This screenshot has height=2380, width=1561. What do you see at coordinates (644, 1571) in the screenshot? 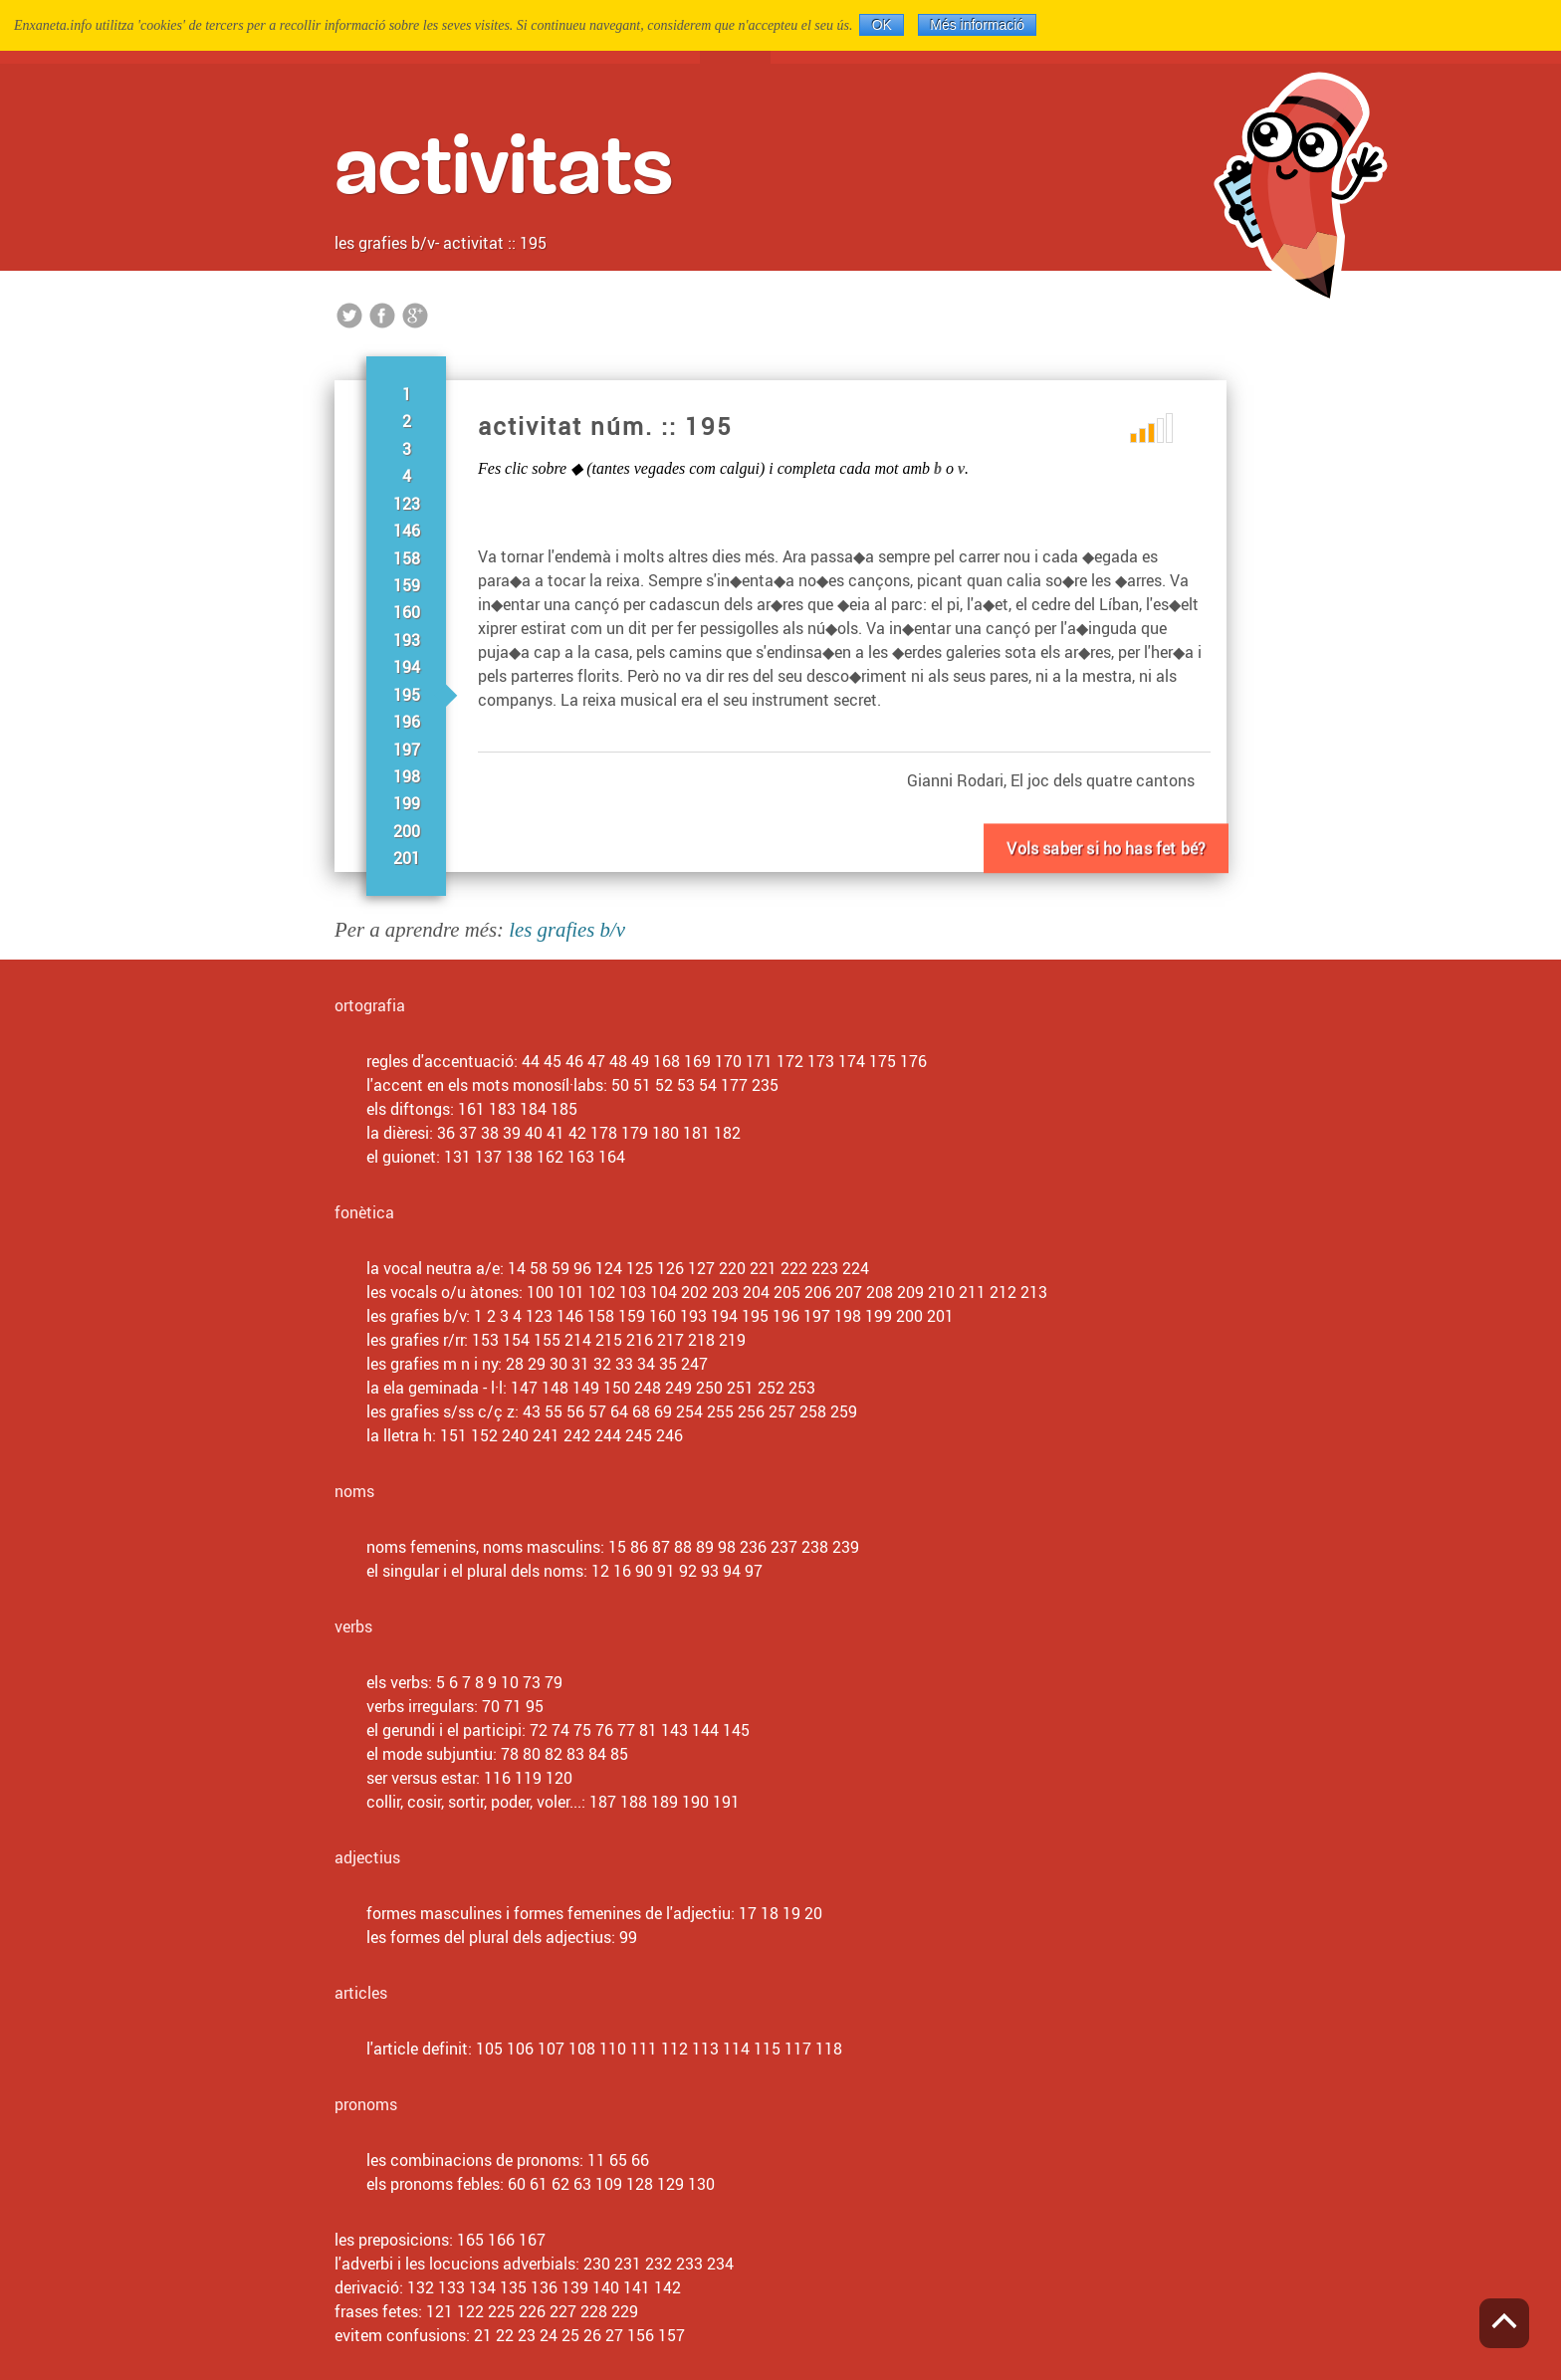
I see `90` at bounding box center [644, 1571].